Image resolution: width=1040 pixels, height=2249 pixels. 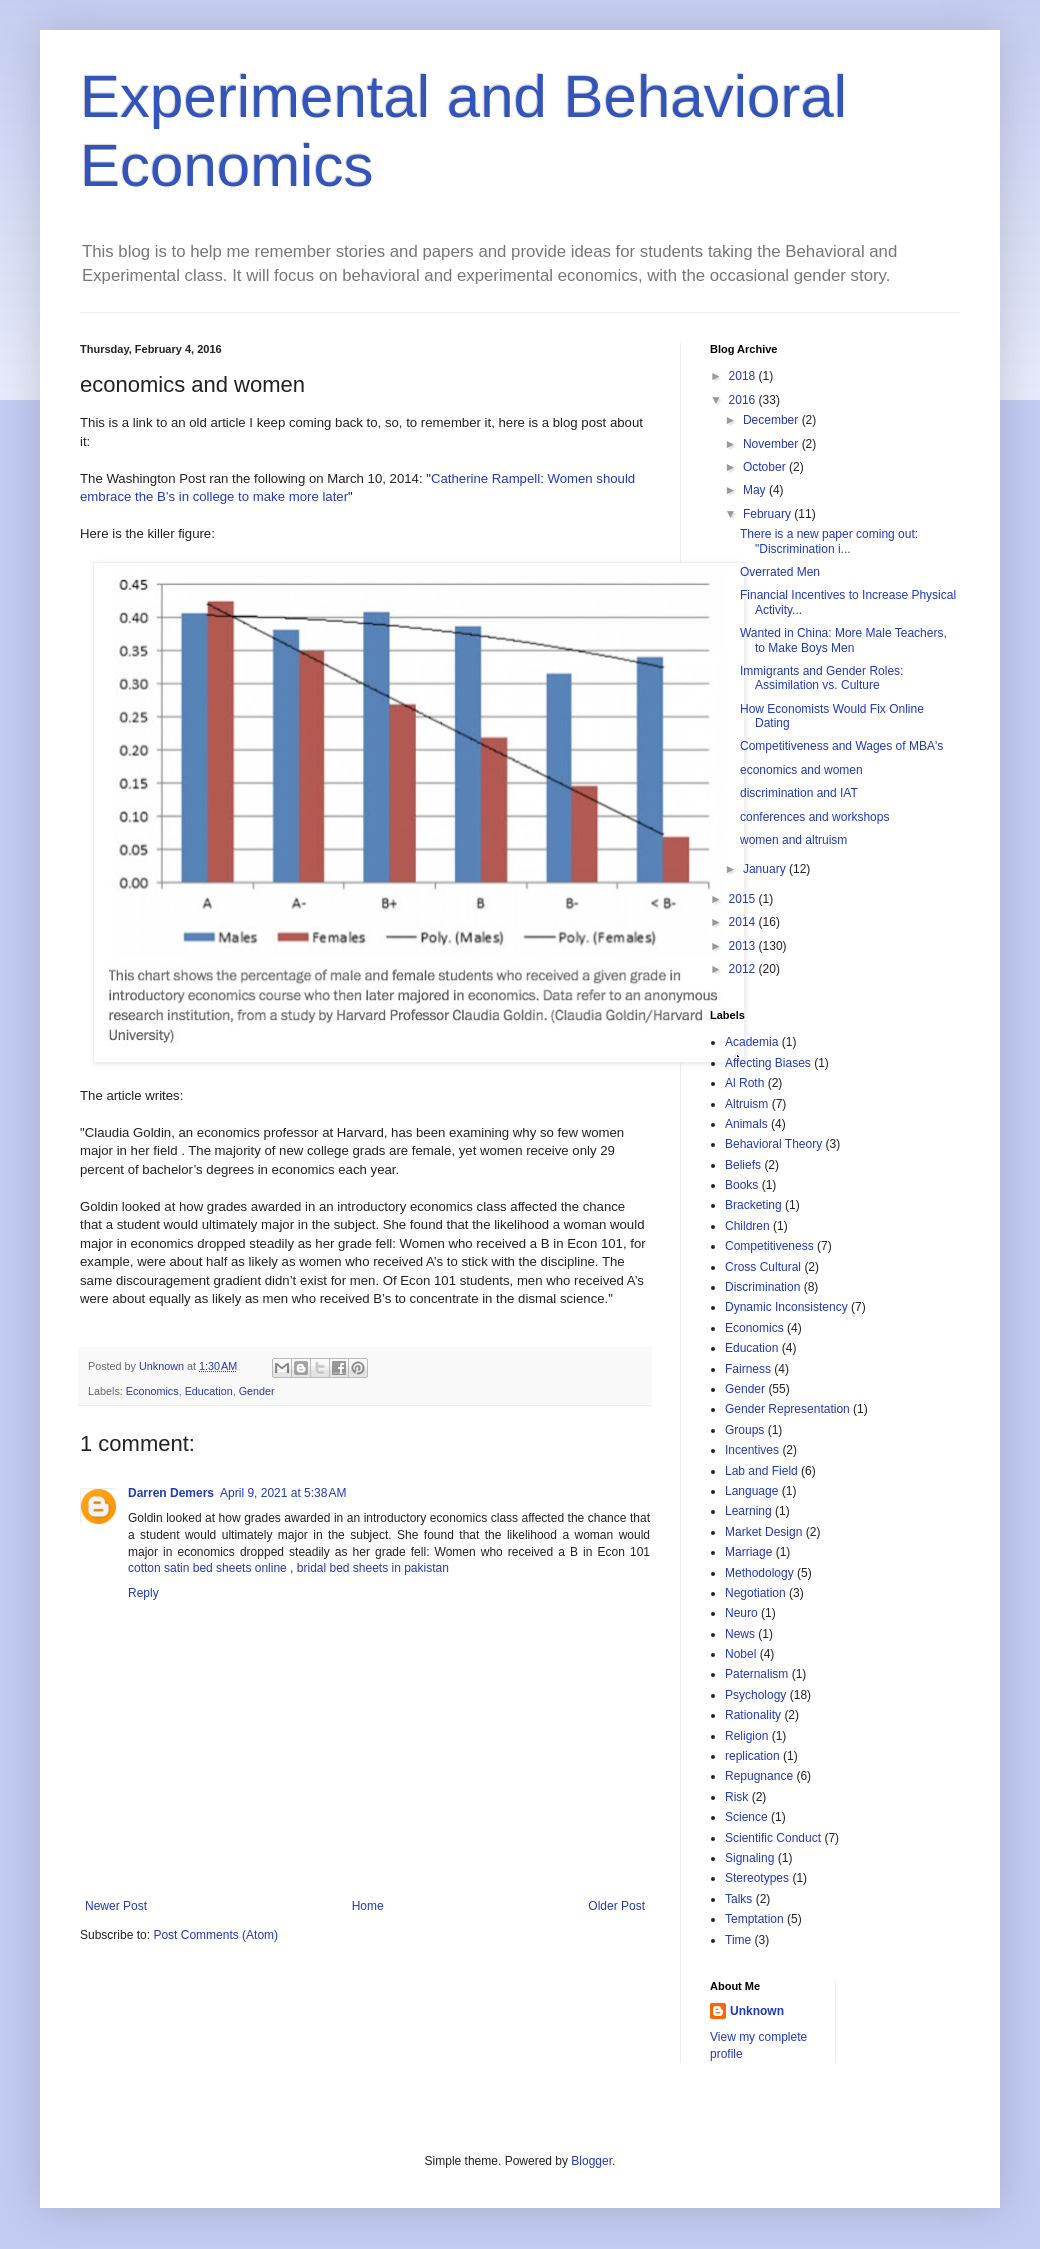 What do you see at coordinates (814, 817) in the screenshot?
I see `conferences and workshops` at bounding box center [814, 817].